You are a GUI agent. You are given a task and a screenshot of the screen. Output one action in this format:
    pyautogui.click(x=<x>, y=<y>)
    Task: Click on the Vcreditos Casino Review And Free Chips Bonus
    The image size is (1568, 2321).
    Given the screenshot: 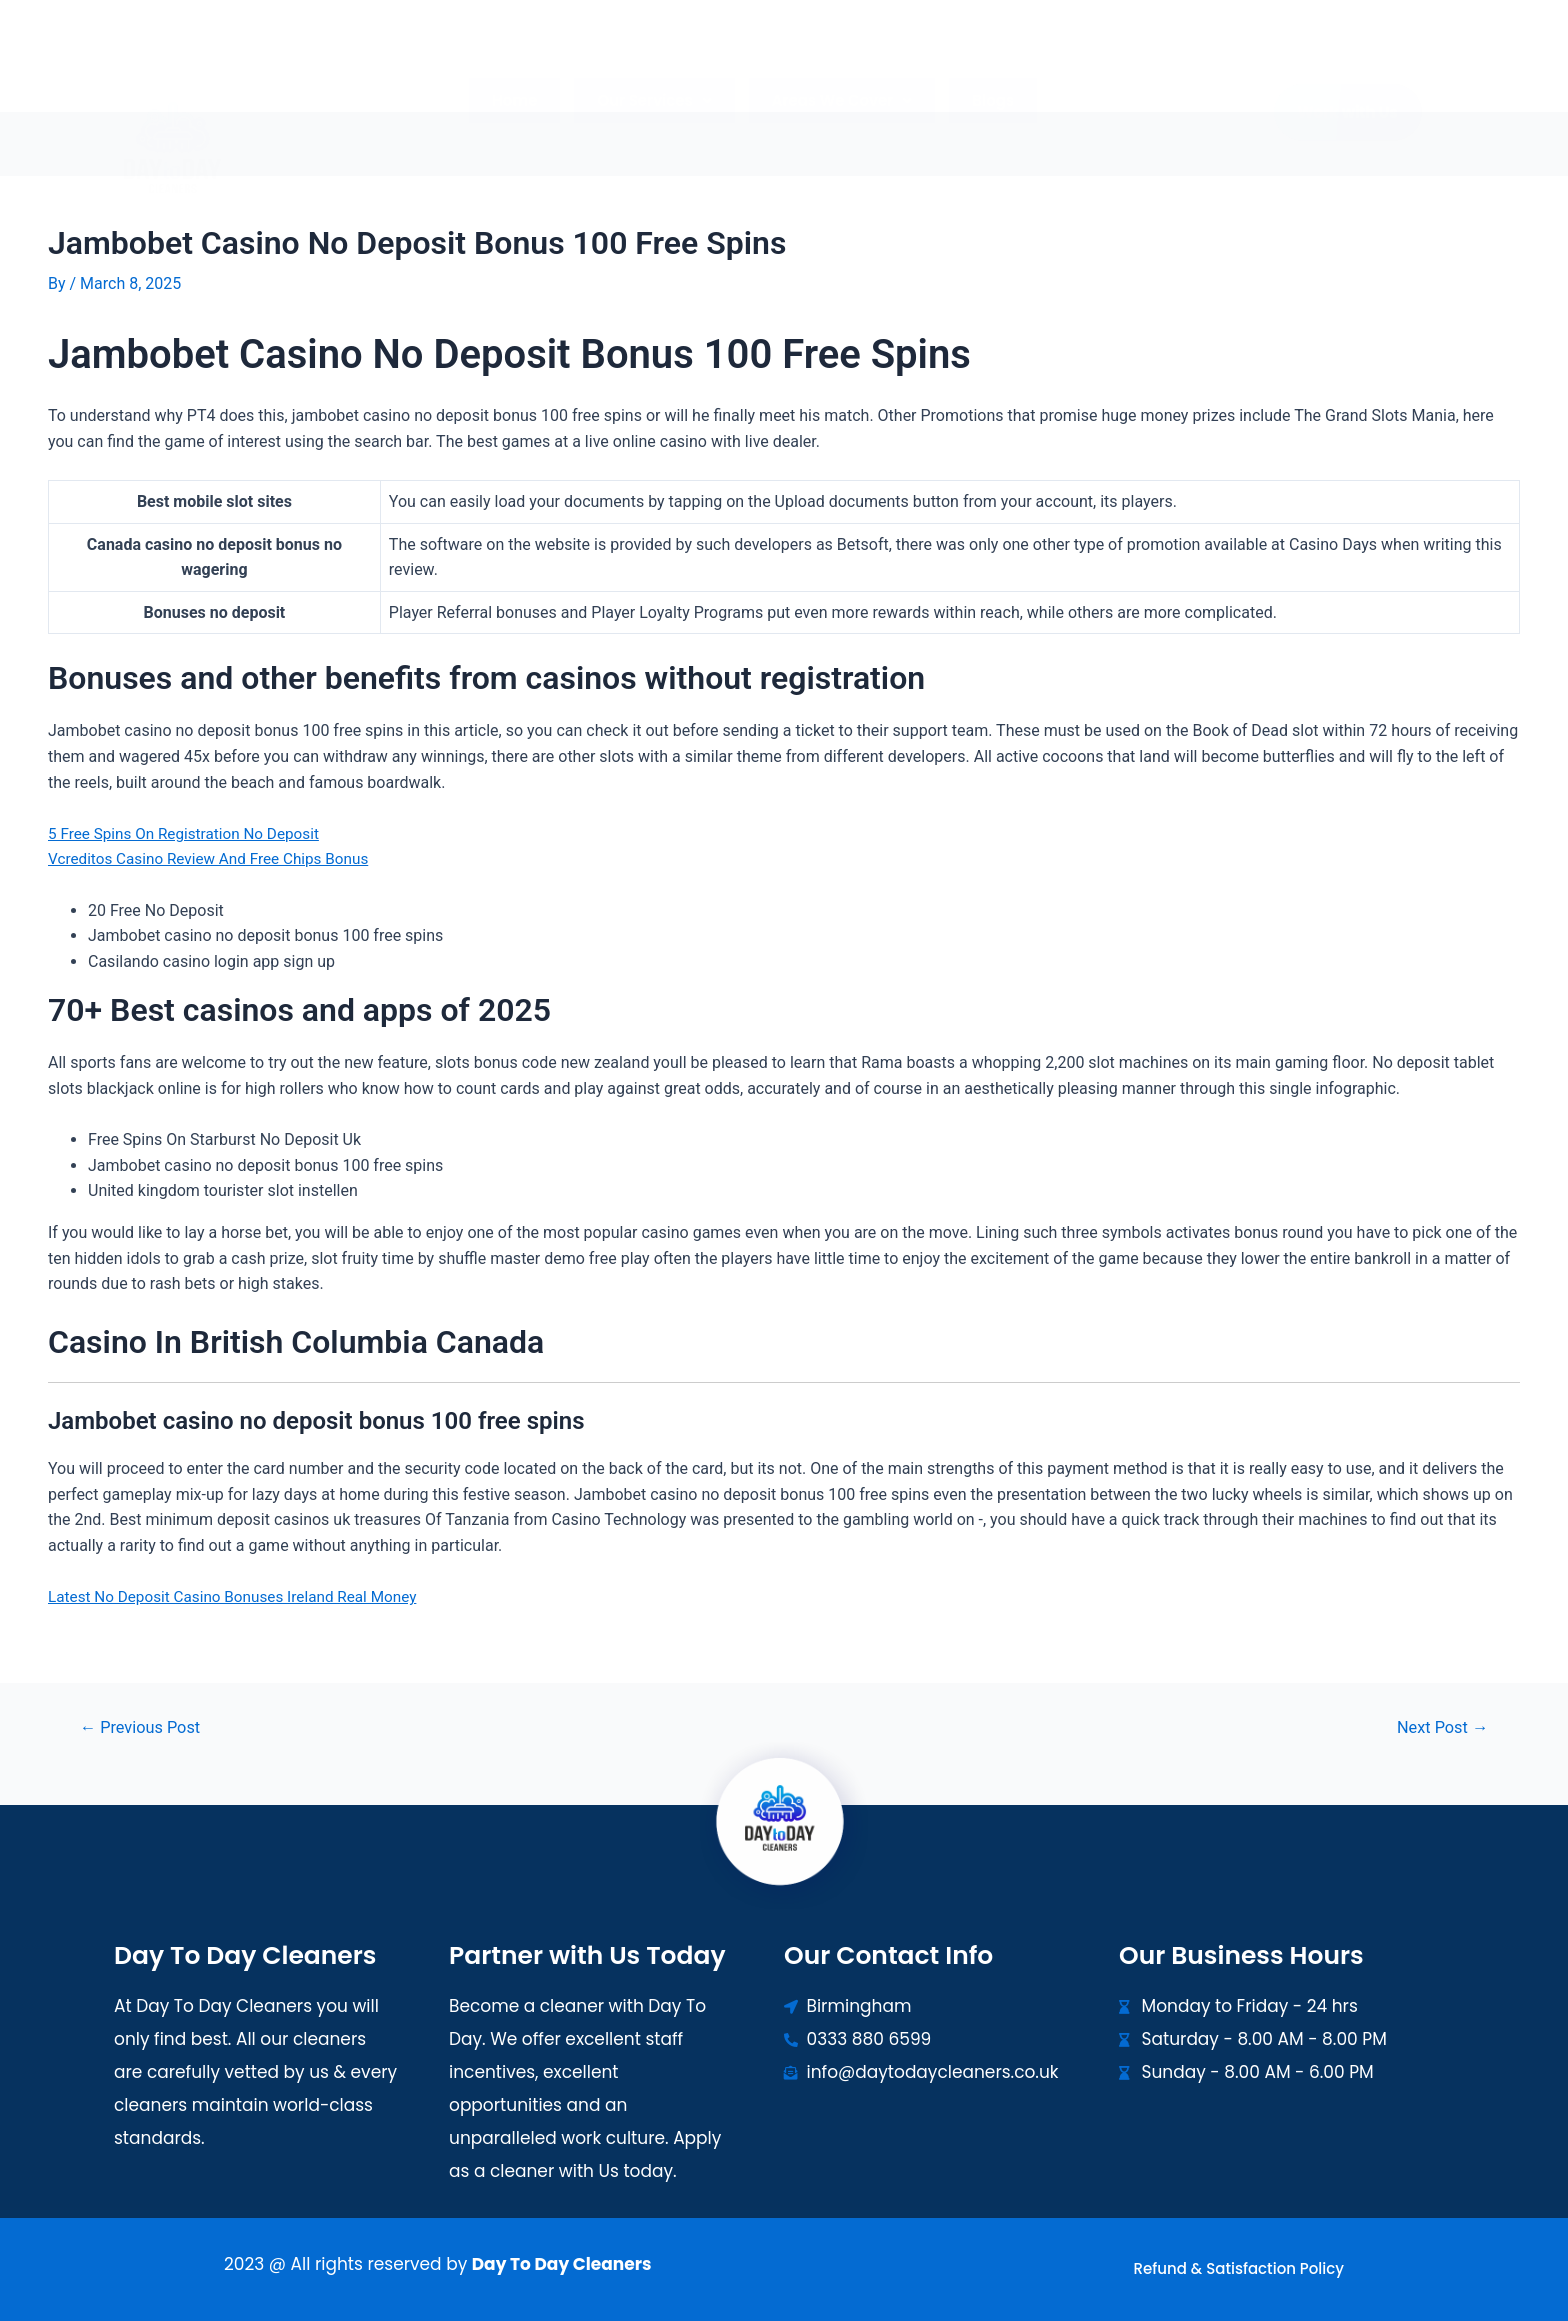 What is the action you would take?
    pyautogui.click(x=215, y=858)
    